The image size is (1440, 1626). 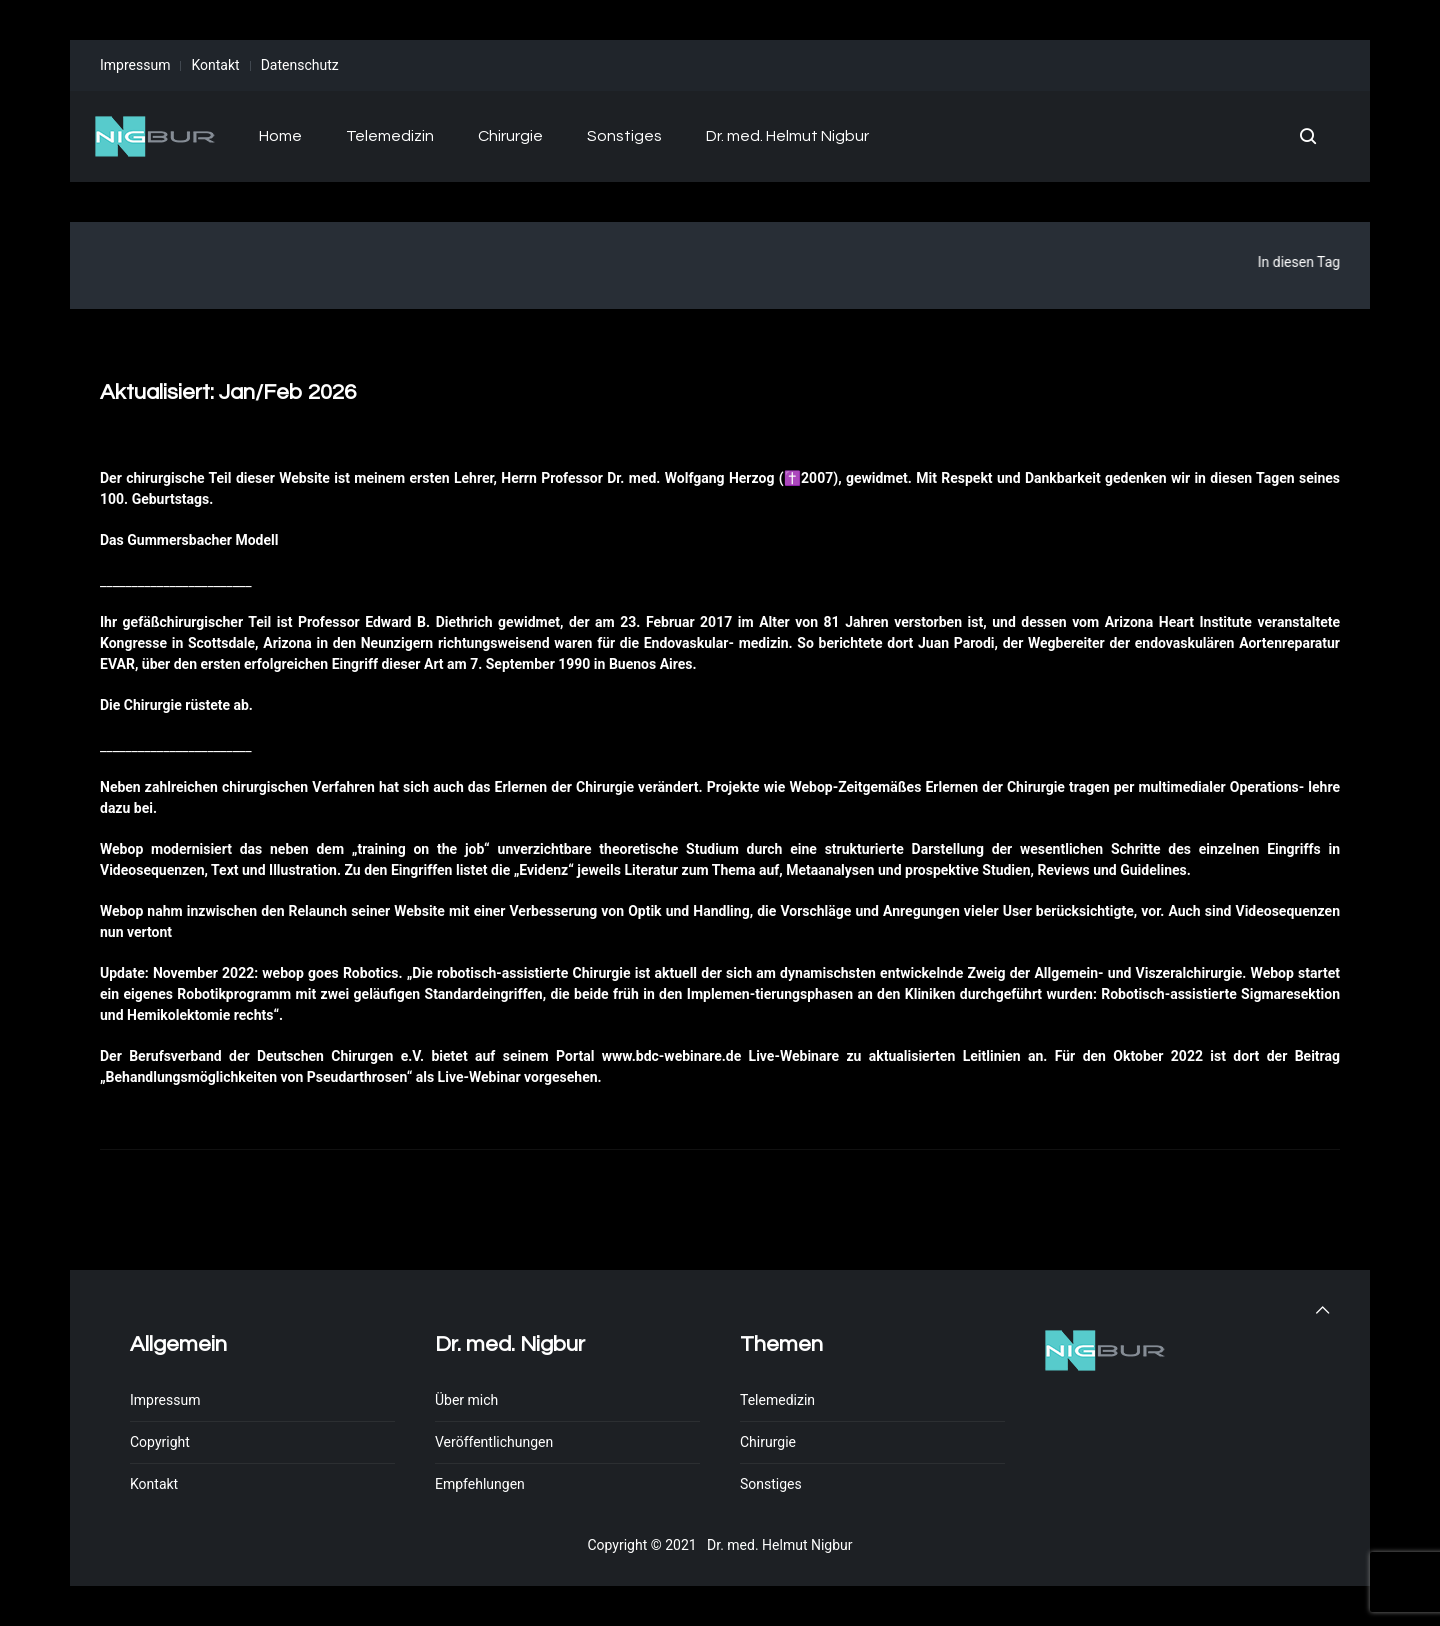 What do you see at coordinates (121, 849) in the screenshot?
I see `Webop` at bounding box center [121, 849].